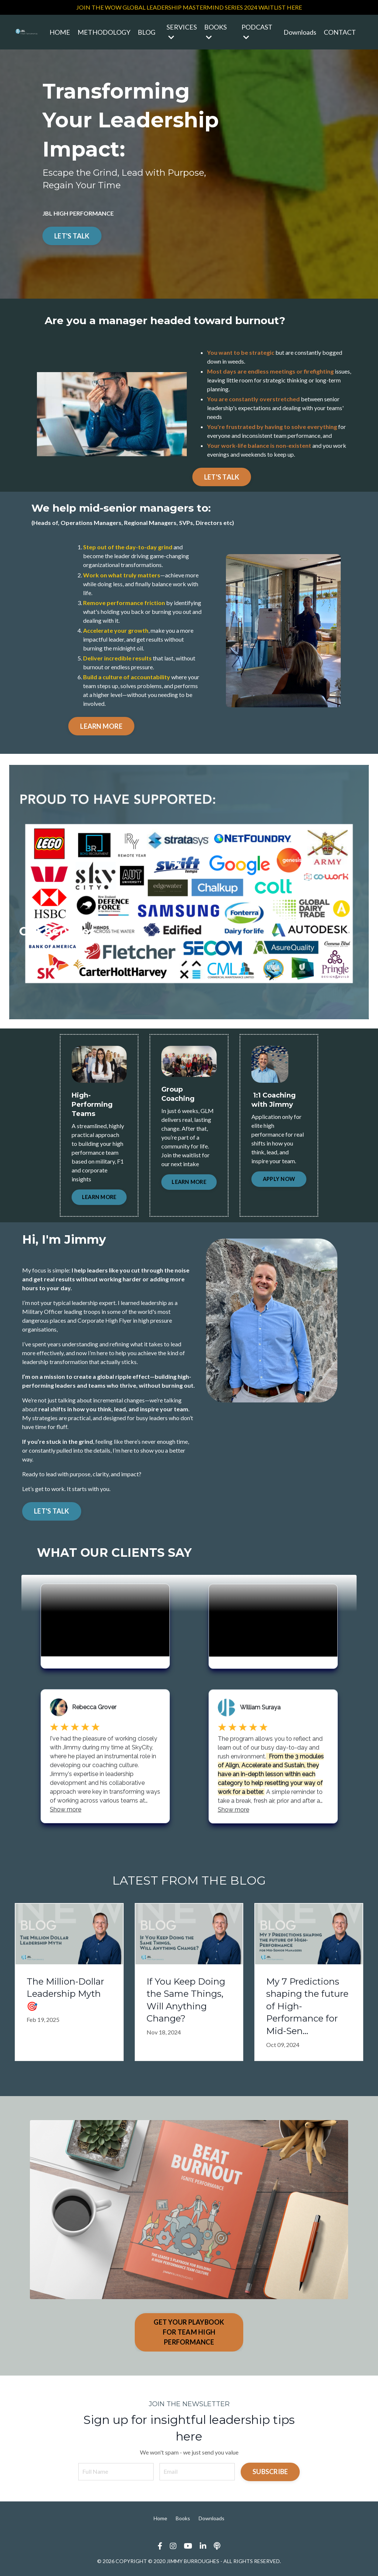 The height and width of the screenshot is (2576, 378). What do you see at coordinates (104, 32) in the screenshot?
I see `METHODOLOGY` at bounding box center [104, 32].